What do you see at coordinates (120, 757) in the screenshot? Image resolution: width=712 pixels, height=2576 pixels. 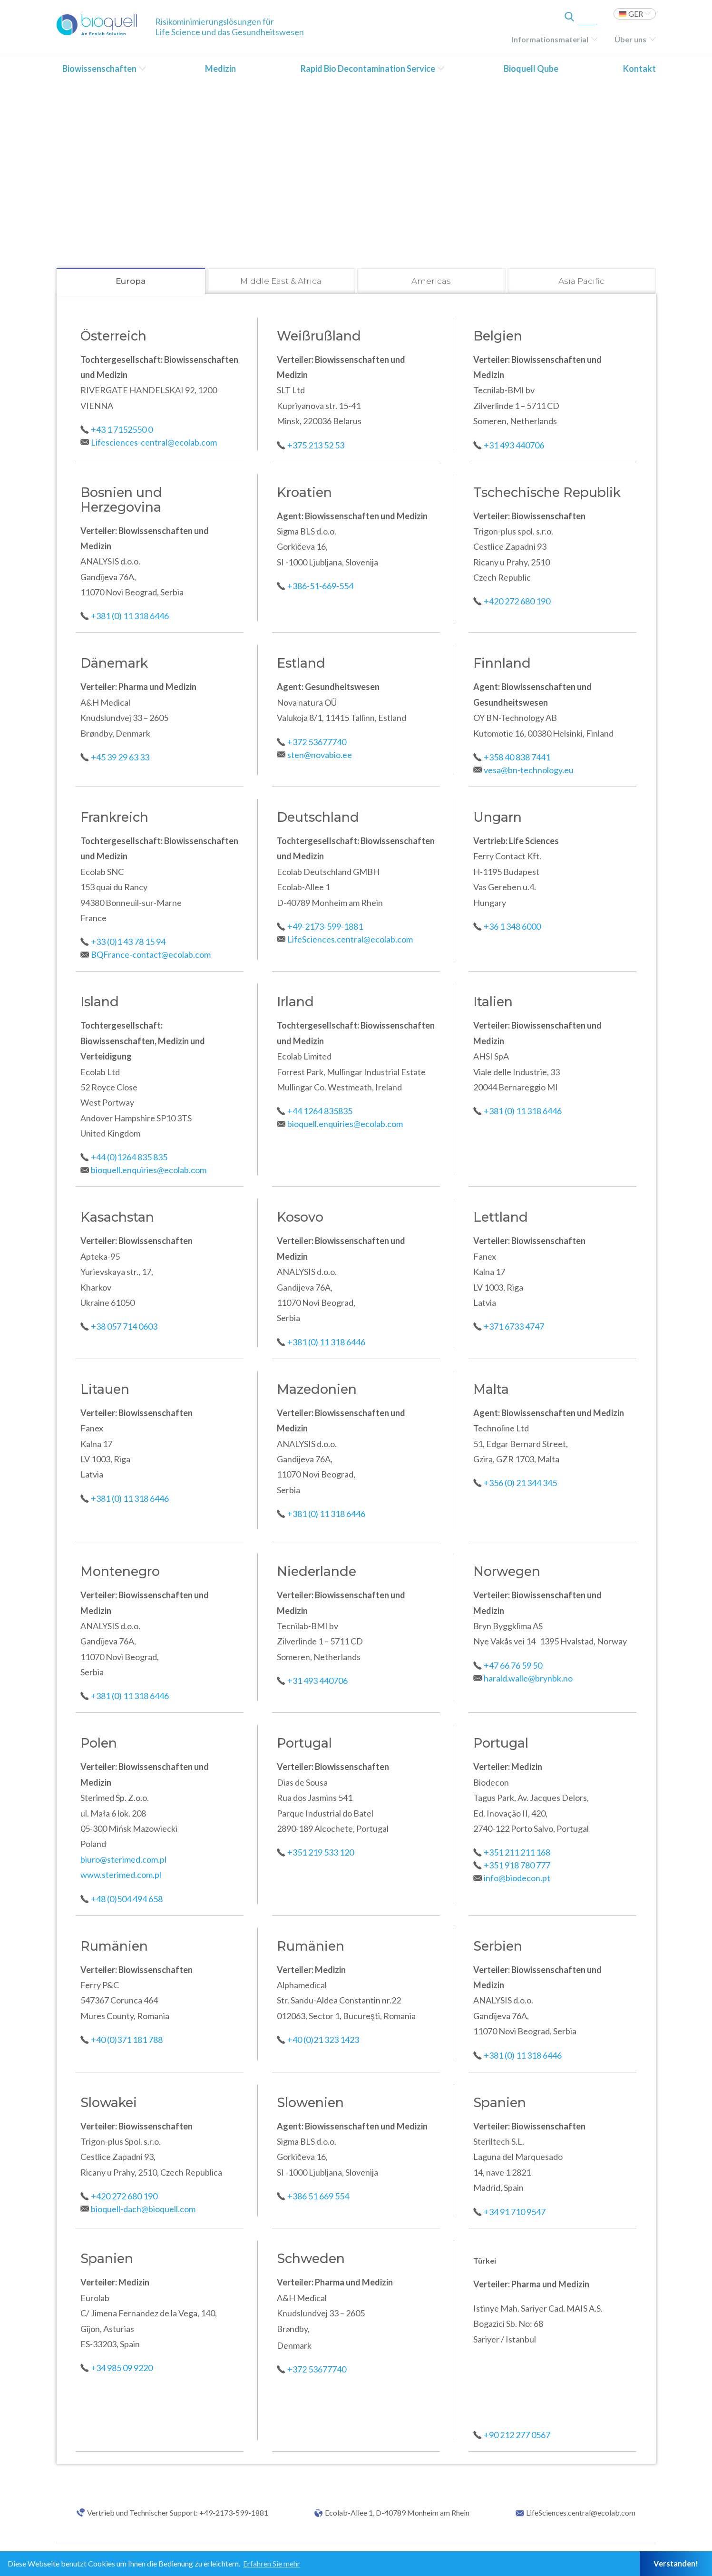 I see `+45 39 29 63 33` at bounding box center [120, 757].